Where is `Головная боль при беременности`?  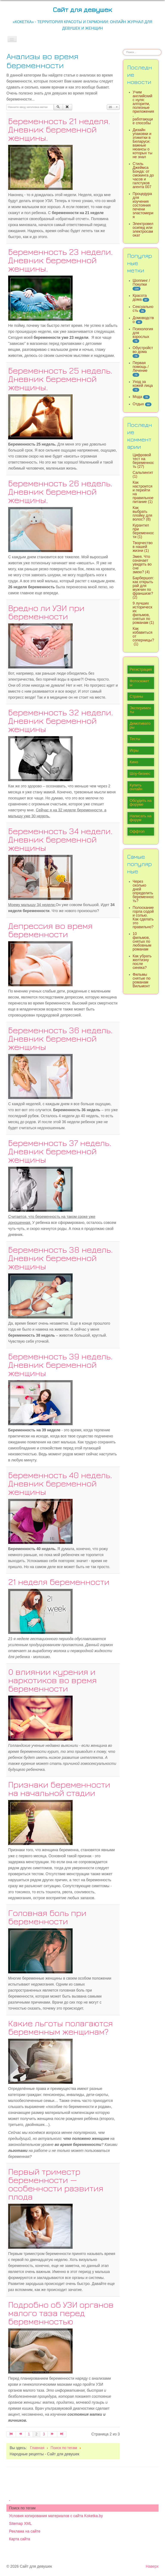 Головная боль при беременности is located at coordinates (47, 1917).